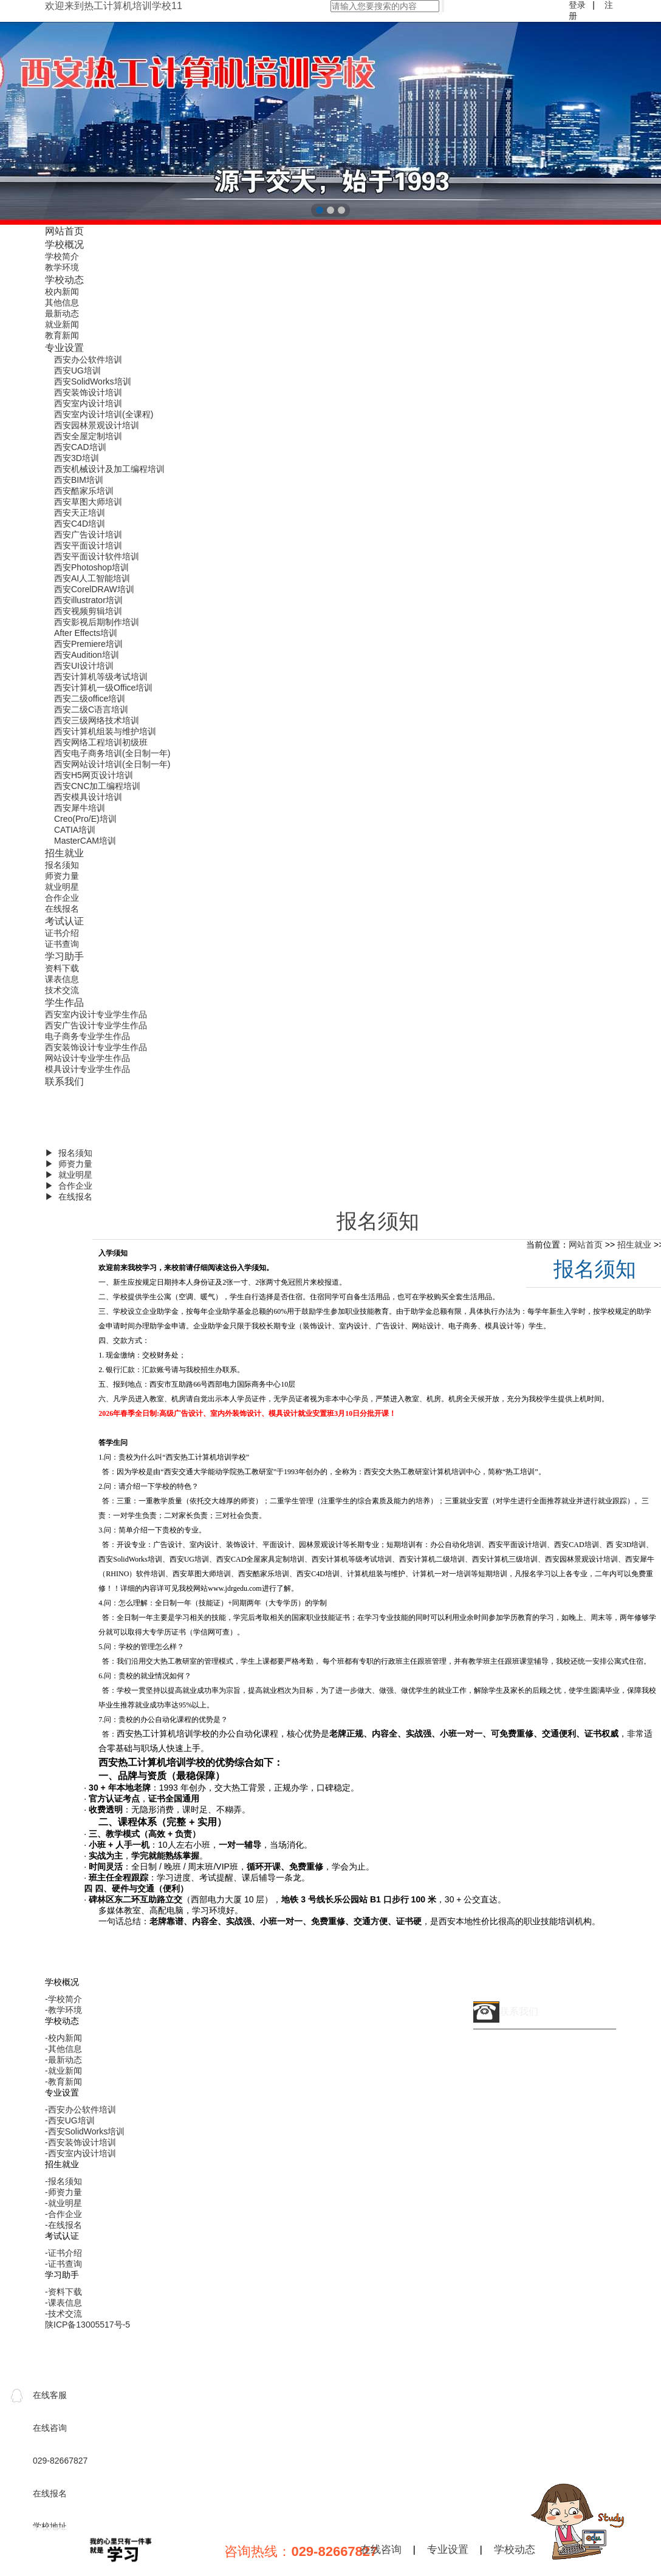 The height and width of the screenshot is (2576, 661). Describe the element at coordinates (64, 244) in the screenshot. I see `学校概况` at that location.